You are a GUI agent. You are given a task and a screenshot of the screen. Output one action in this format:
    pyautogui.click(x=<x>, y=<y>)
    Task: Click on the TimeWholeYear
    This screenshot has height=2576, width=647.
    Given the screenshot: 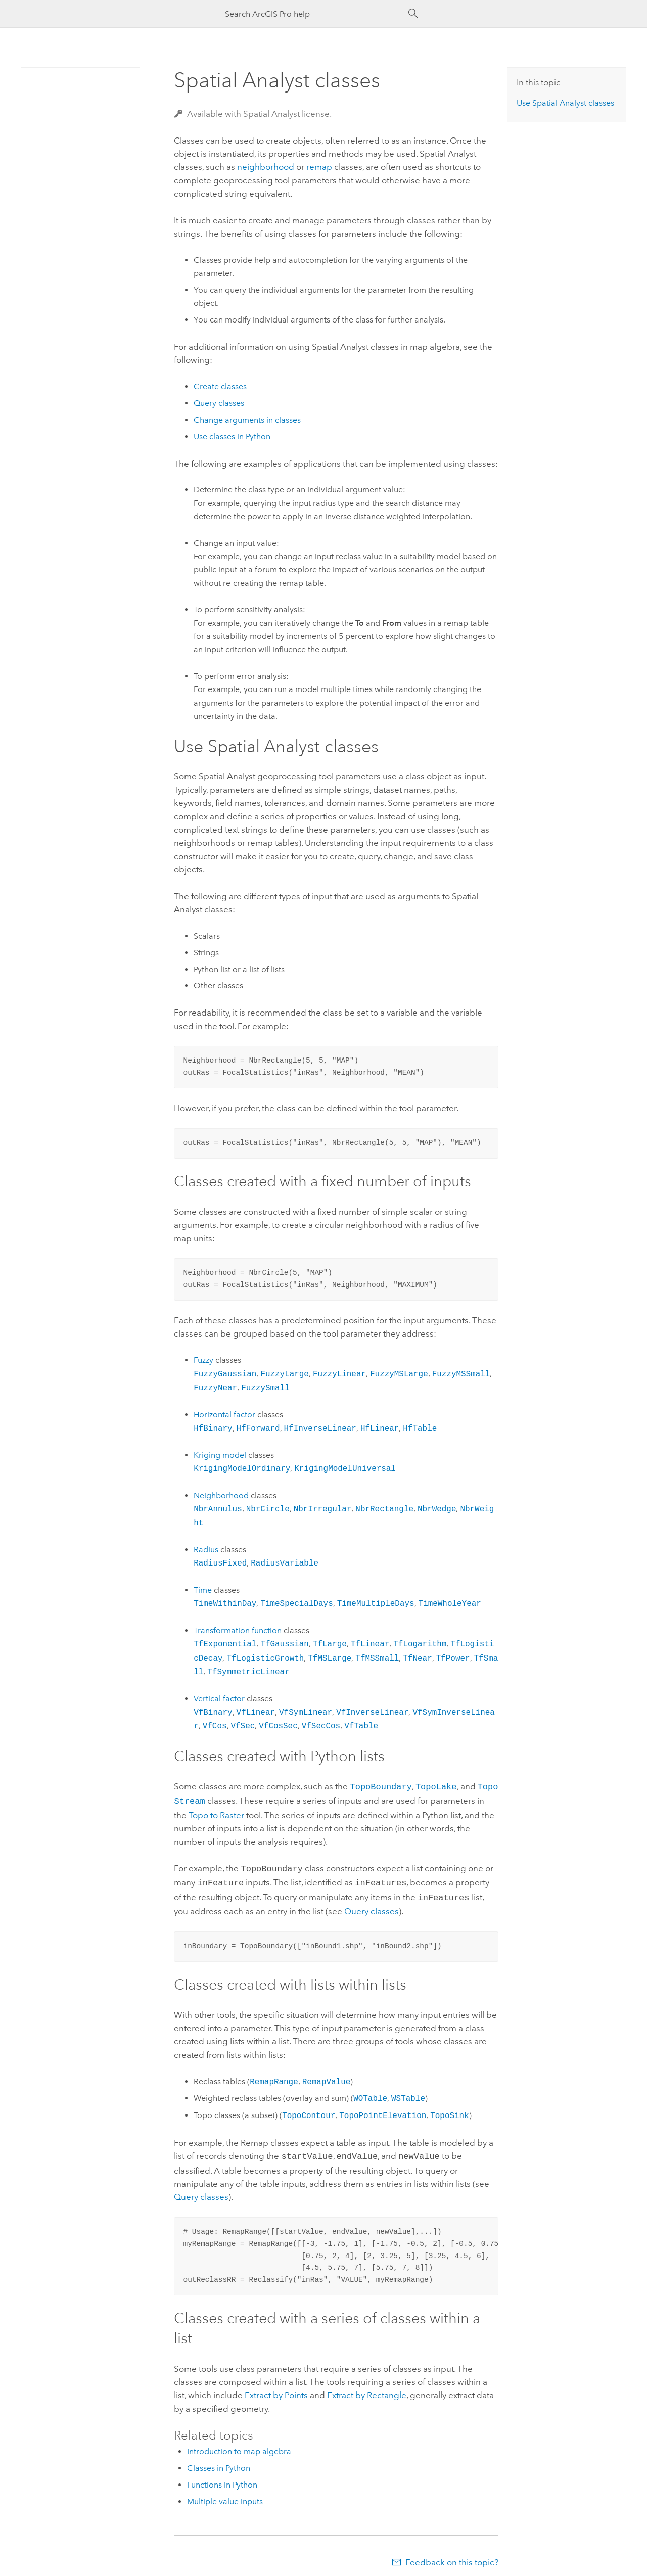 What is the action you would take?
    pyautogui.click(x=450, y=1603)
    